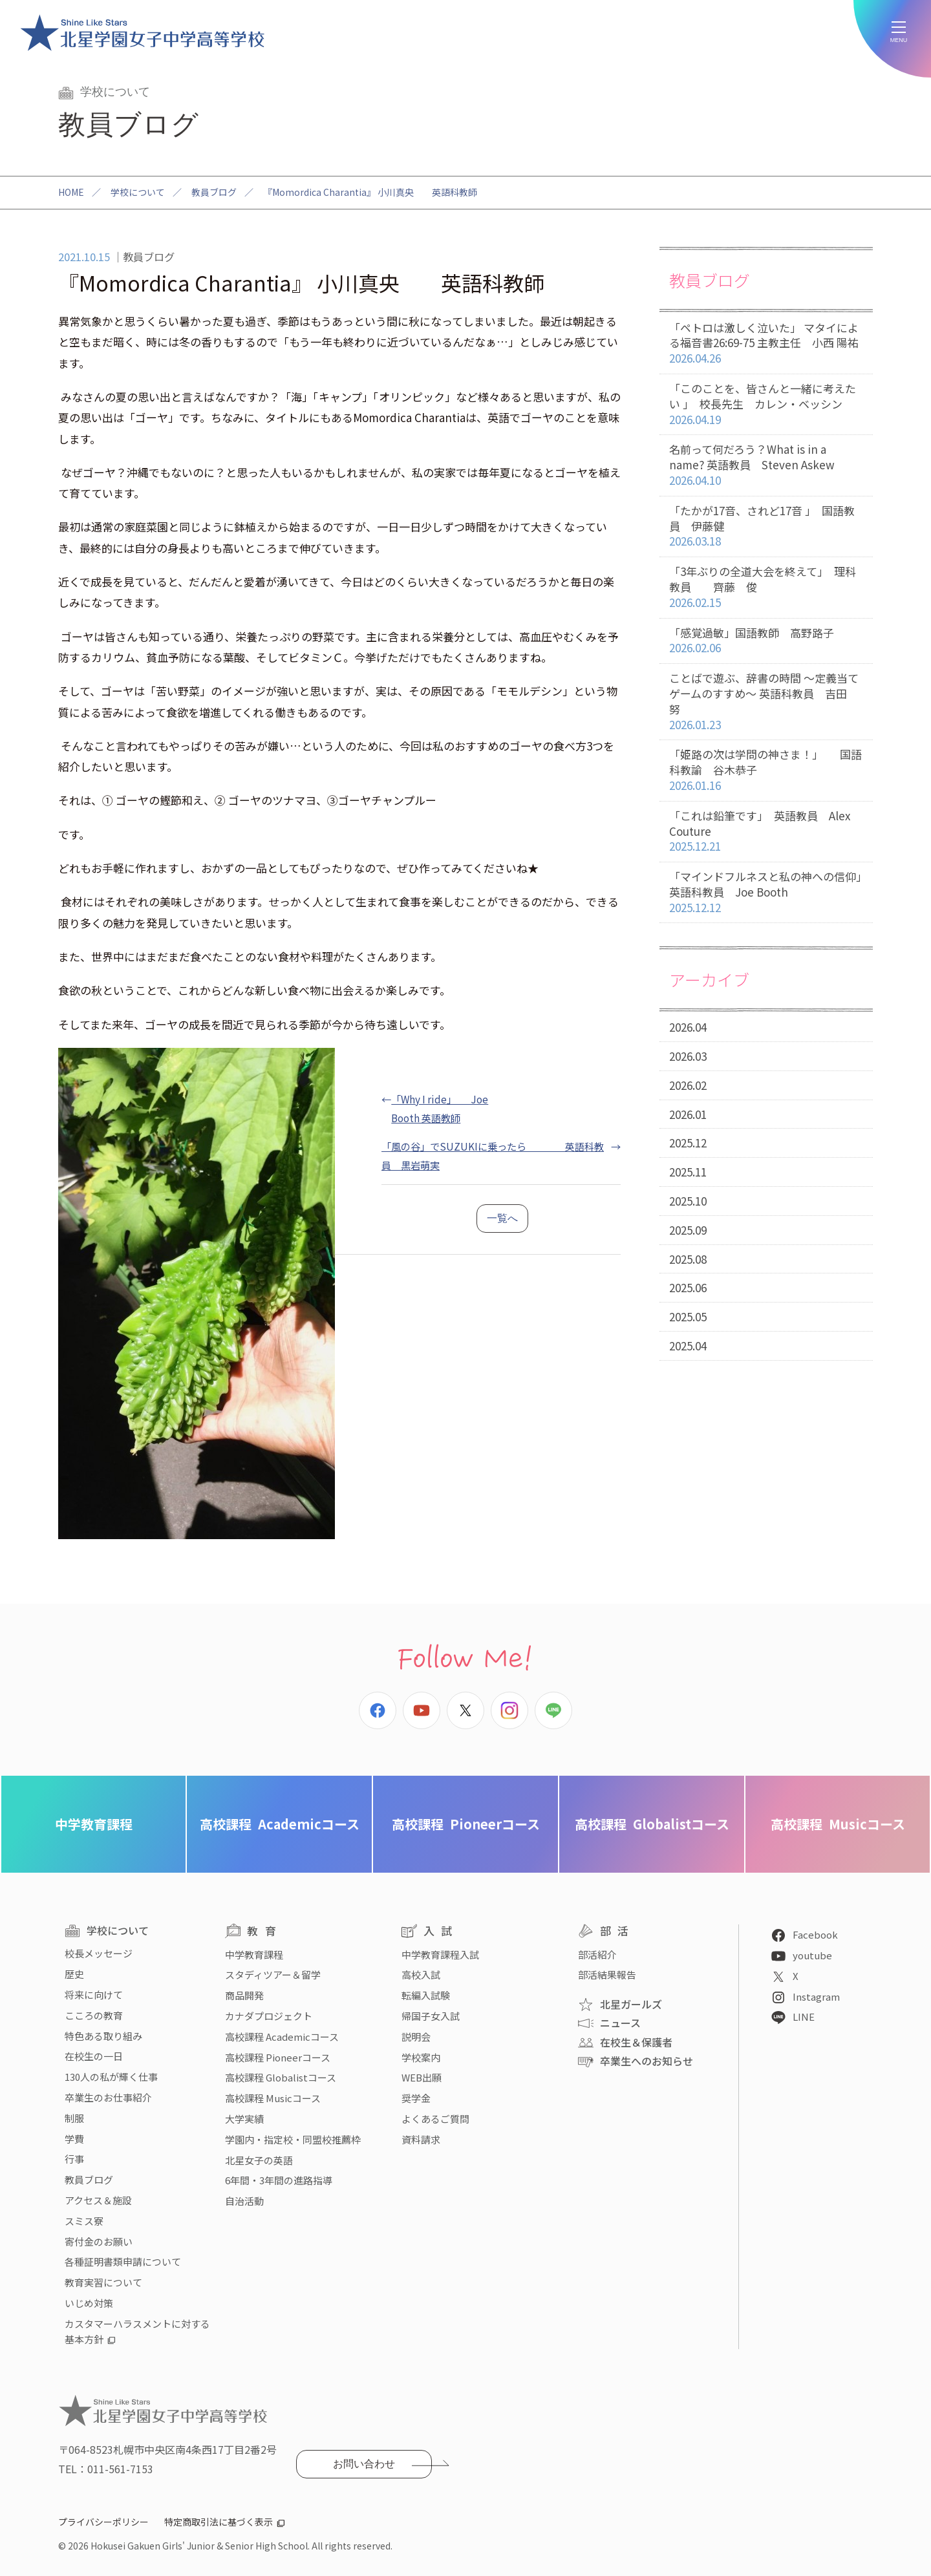  I want to click on 在校生の一日, so click(94, 2056).